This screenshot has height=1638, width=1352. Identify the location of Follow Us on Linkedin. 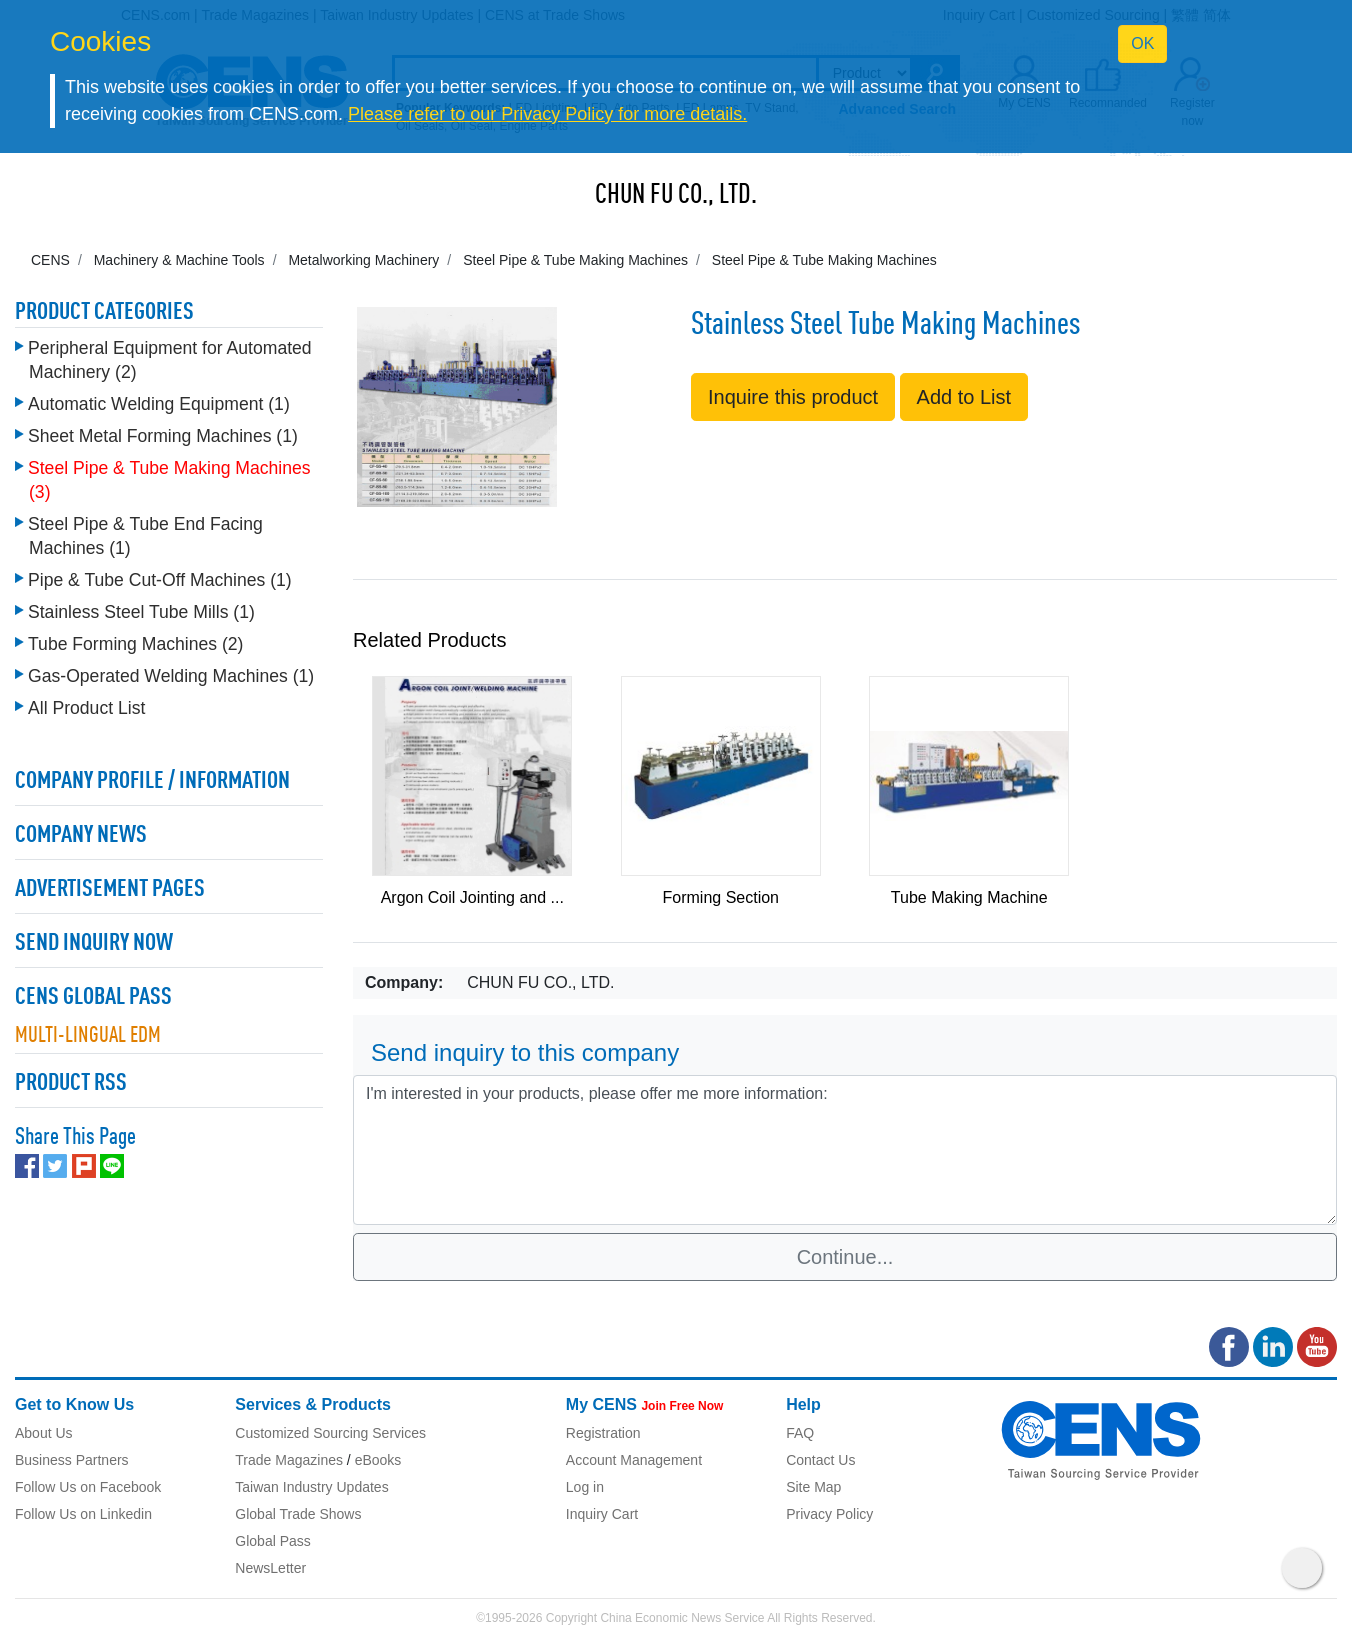
(83, 1514).